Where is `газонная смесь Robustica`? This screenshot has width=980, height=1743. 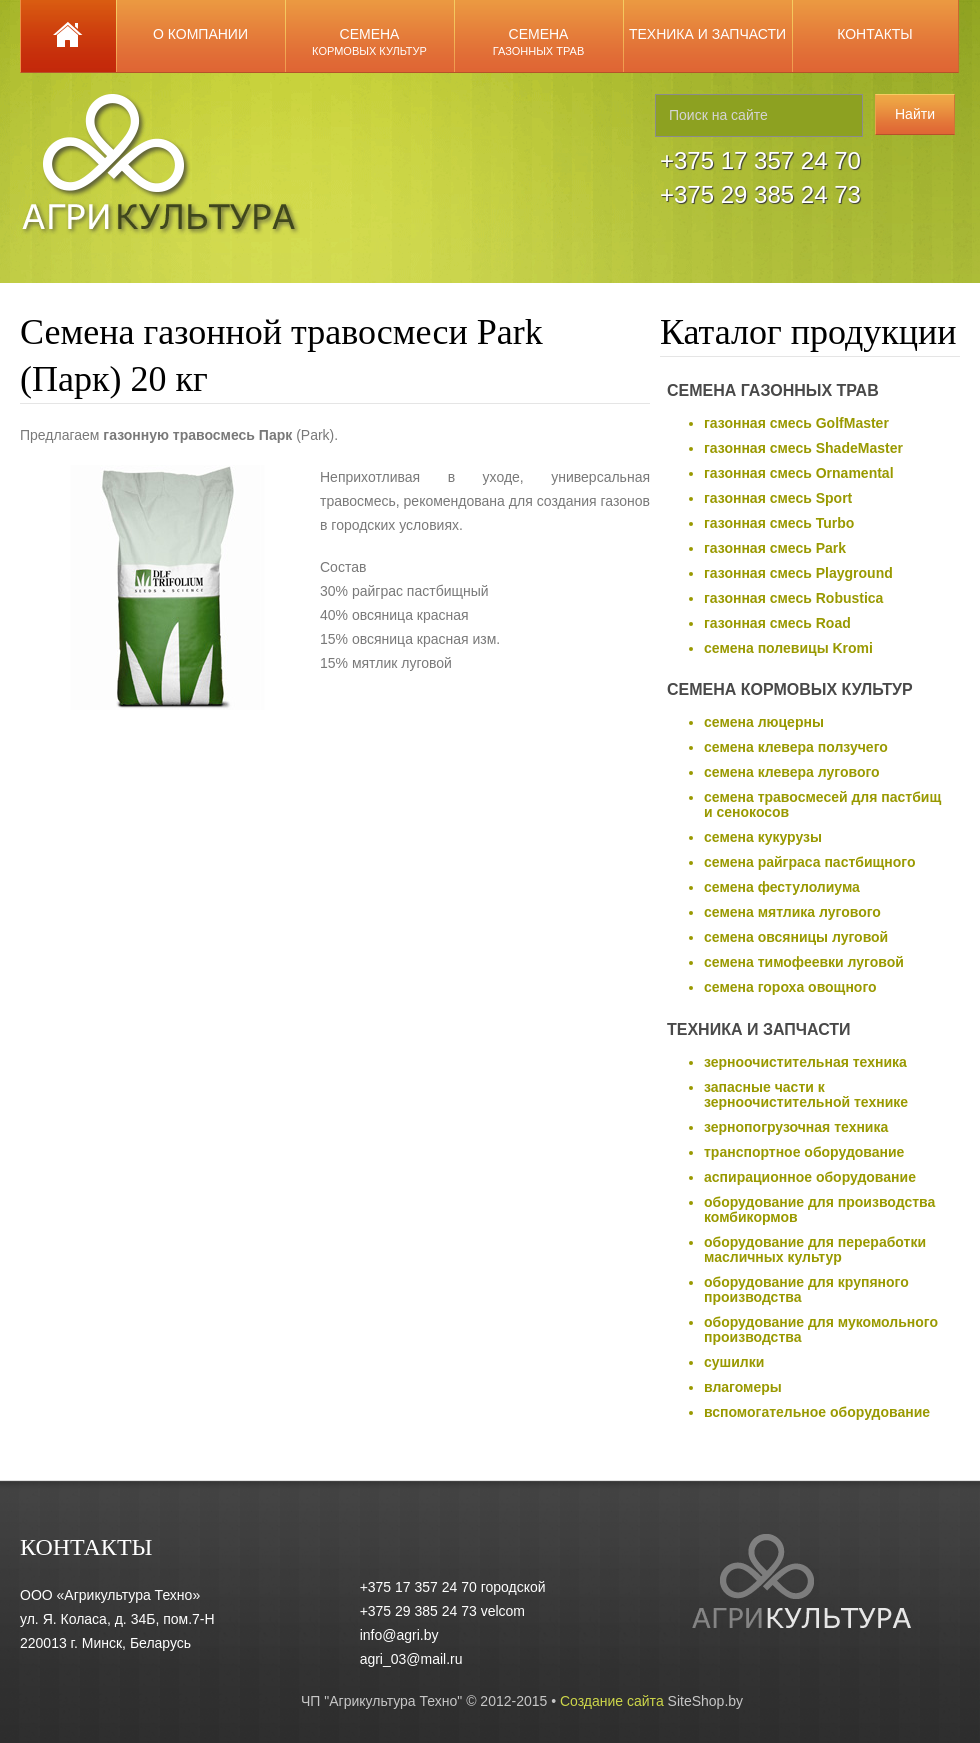
газонная смесь Robustica is located at coordinates (793, 598).